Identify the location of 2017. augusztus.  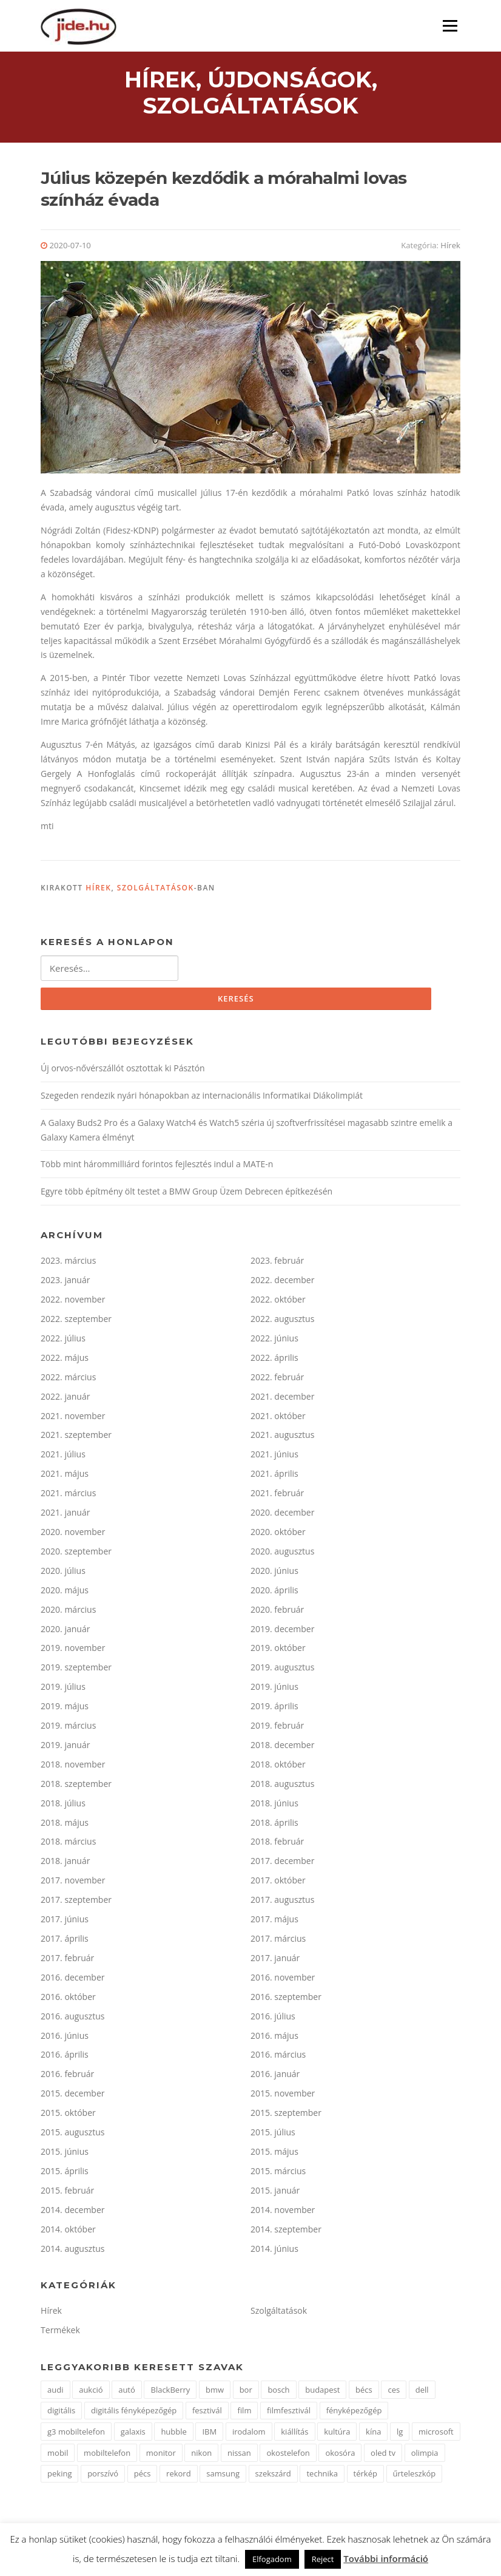
(282, 1902).